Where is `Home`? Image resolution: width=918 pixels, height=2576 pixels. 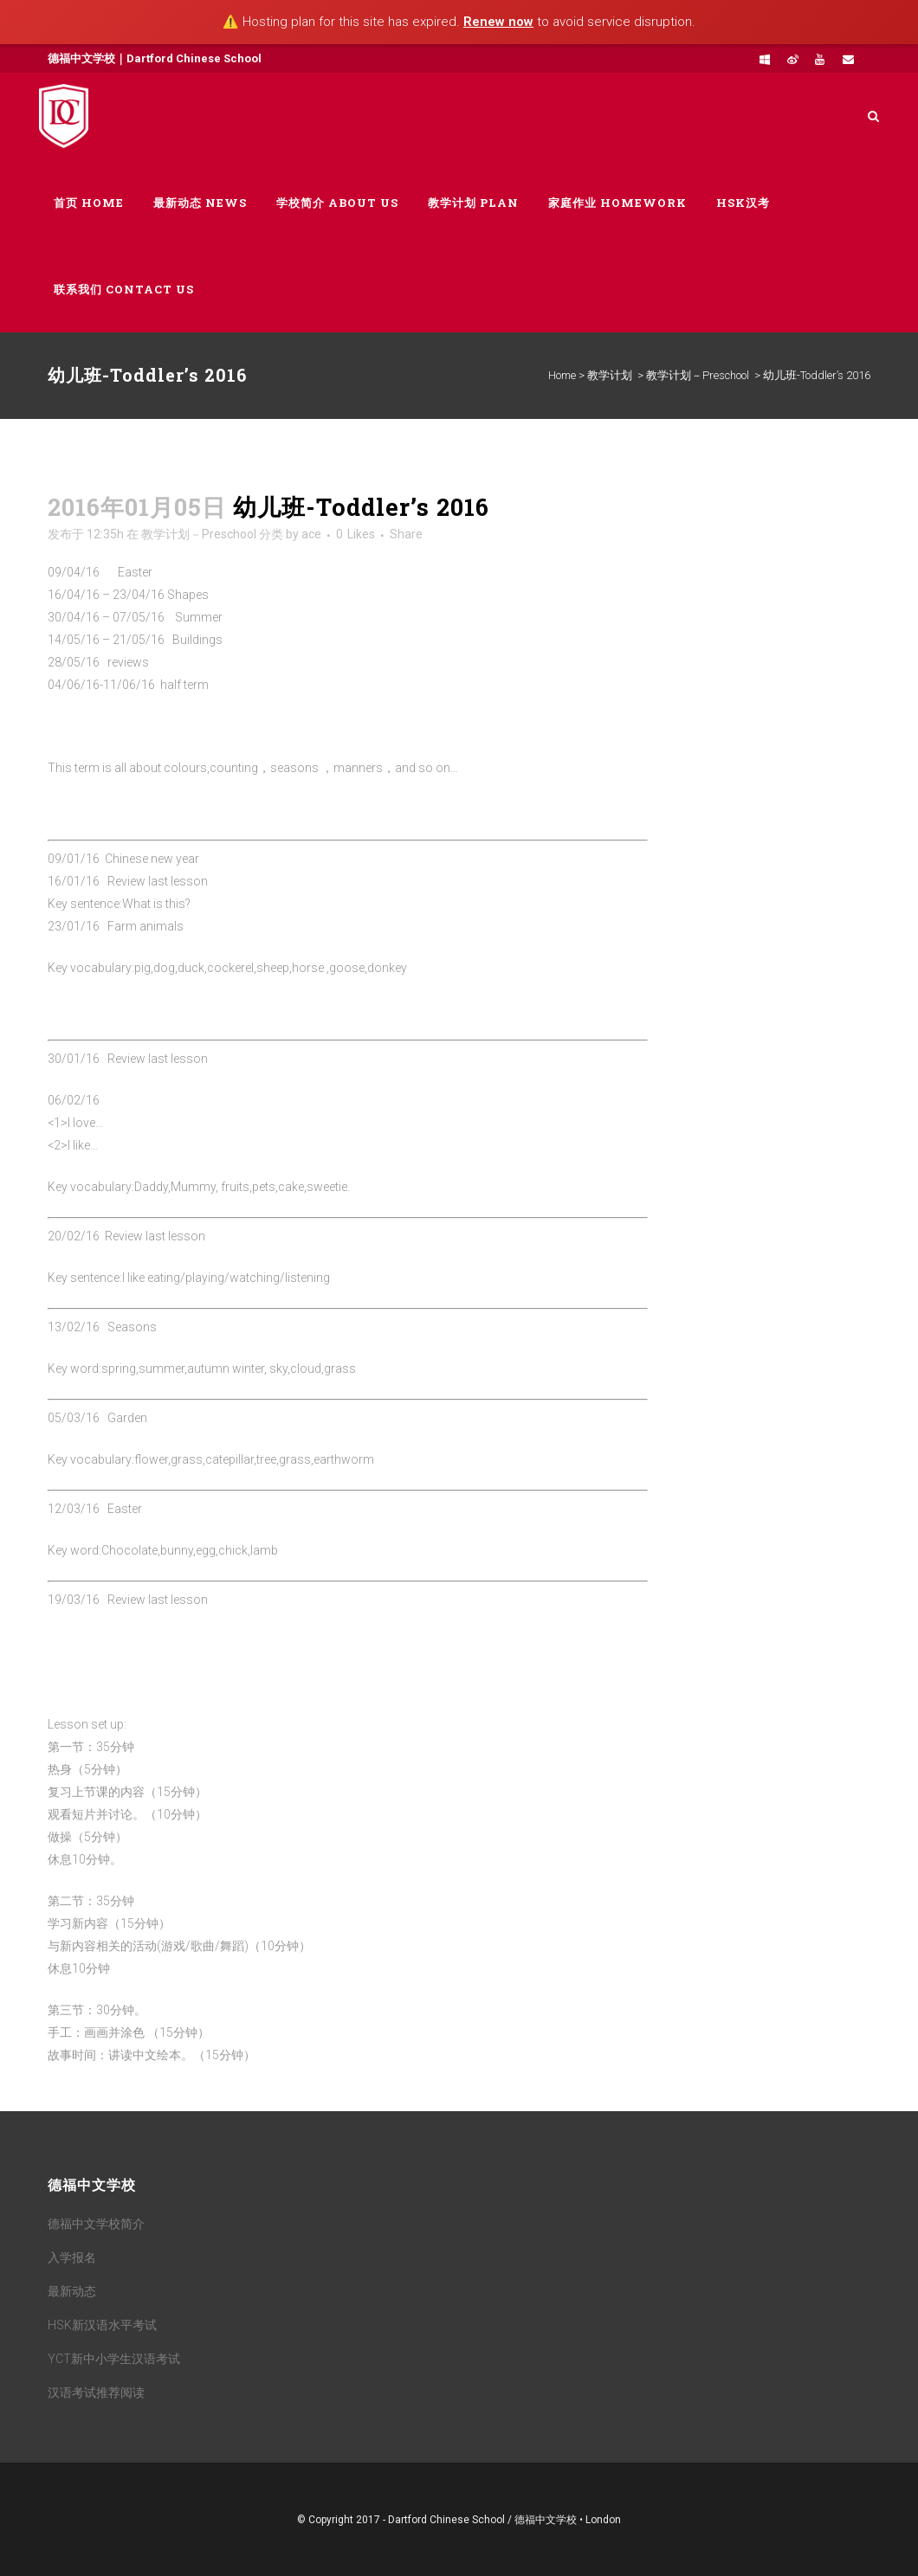
Home is located at coordinates (562, 375).